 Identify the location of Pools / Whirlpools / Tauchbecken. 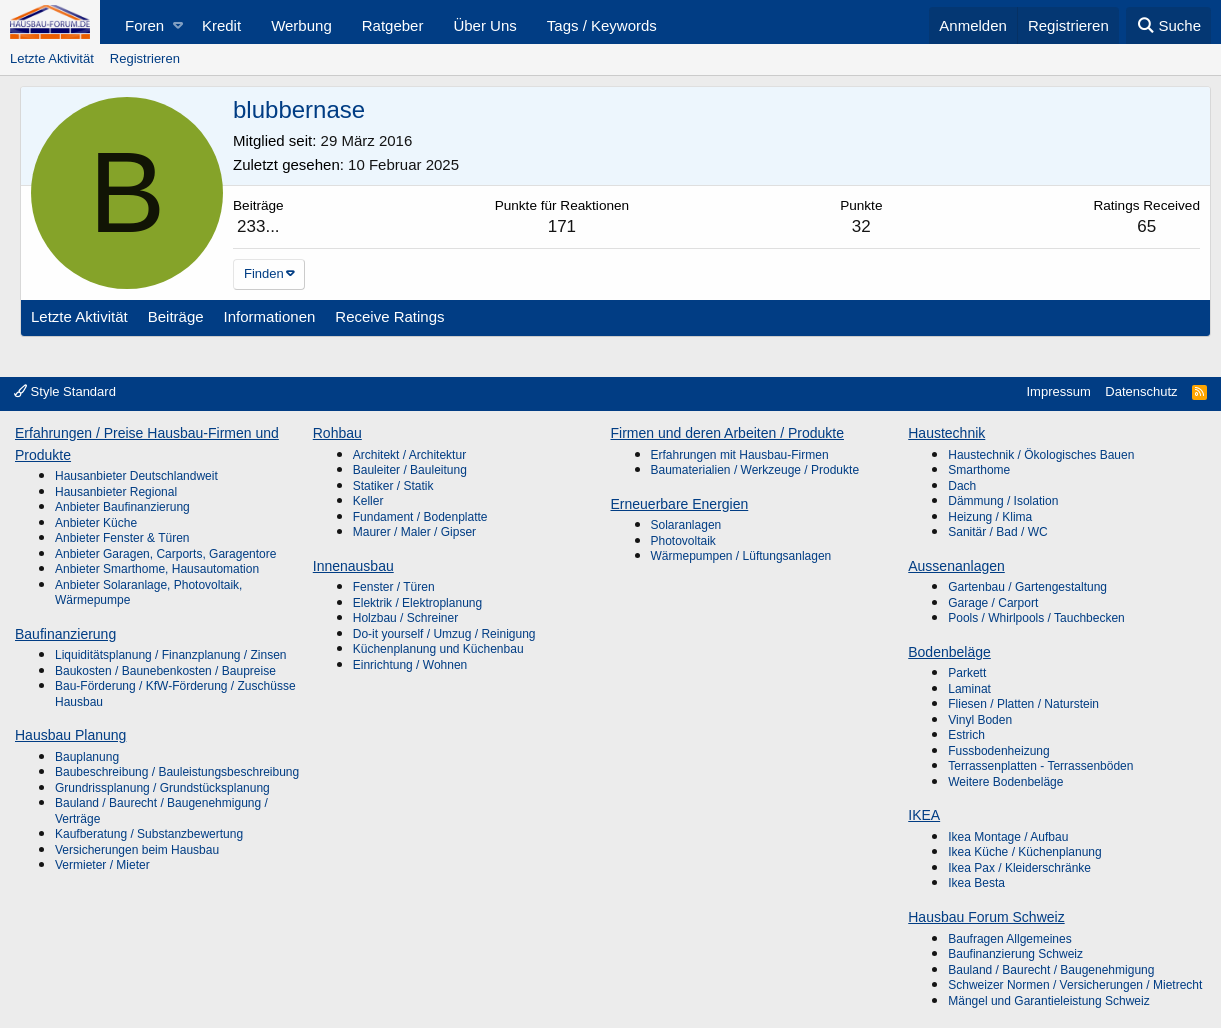
(1036, 618).